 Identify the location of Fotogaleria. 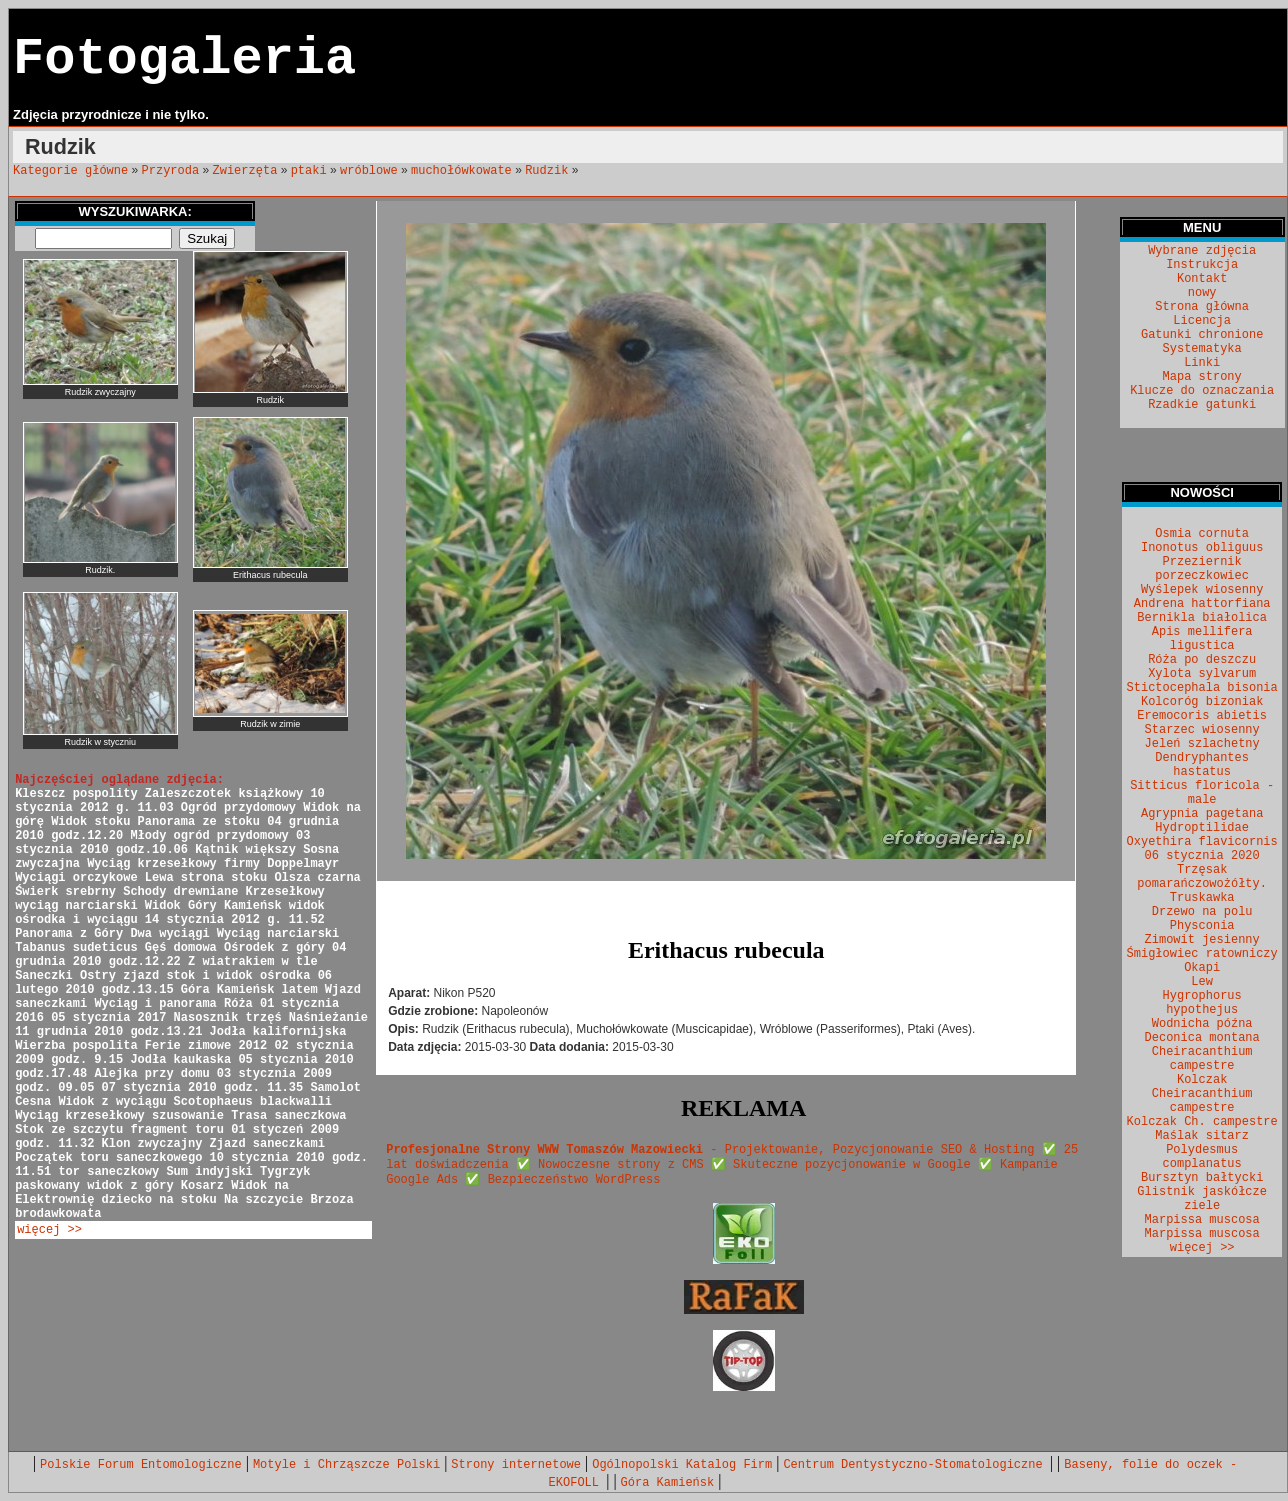
(184, 59).